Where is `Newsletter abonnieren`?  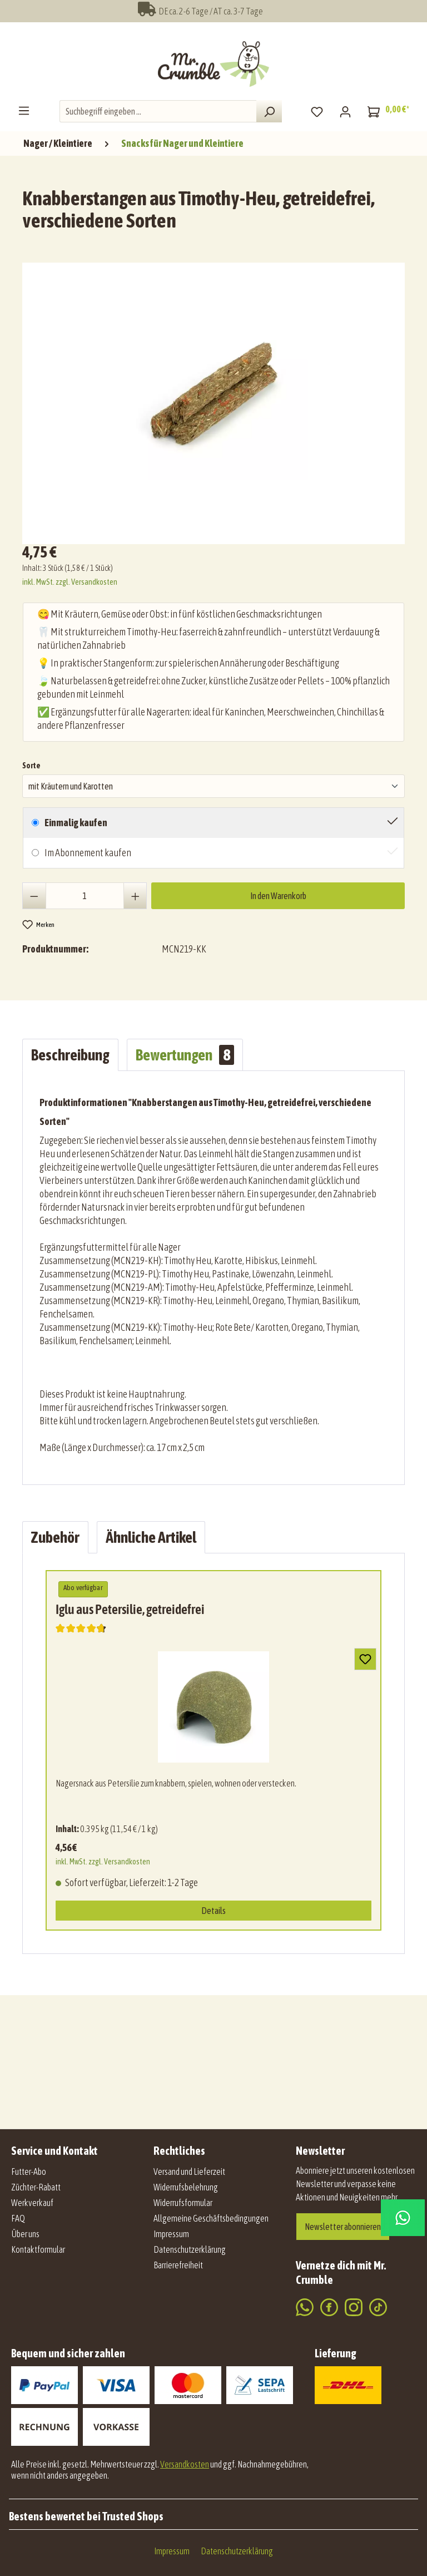
Newsletter abonnieren is located at coordinates (343, 2227).